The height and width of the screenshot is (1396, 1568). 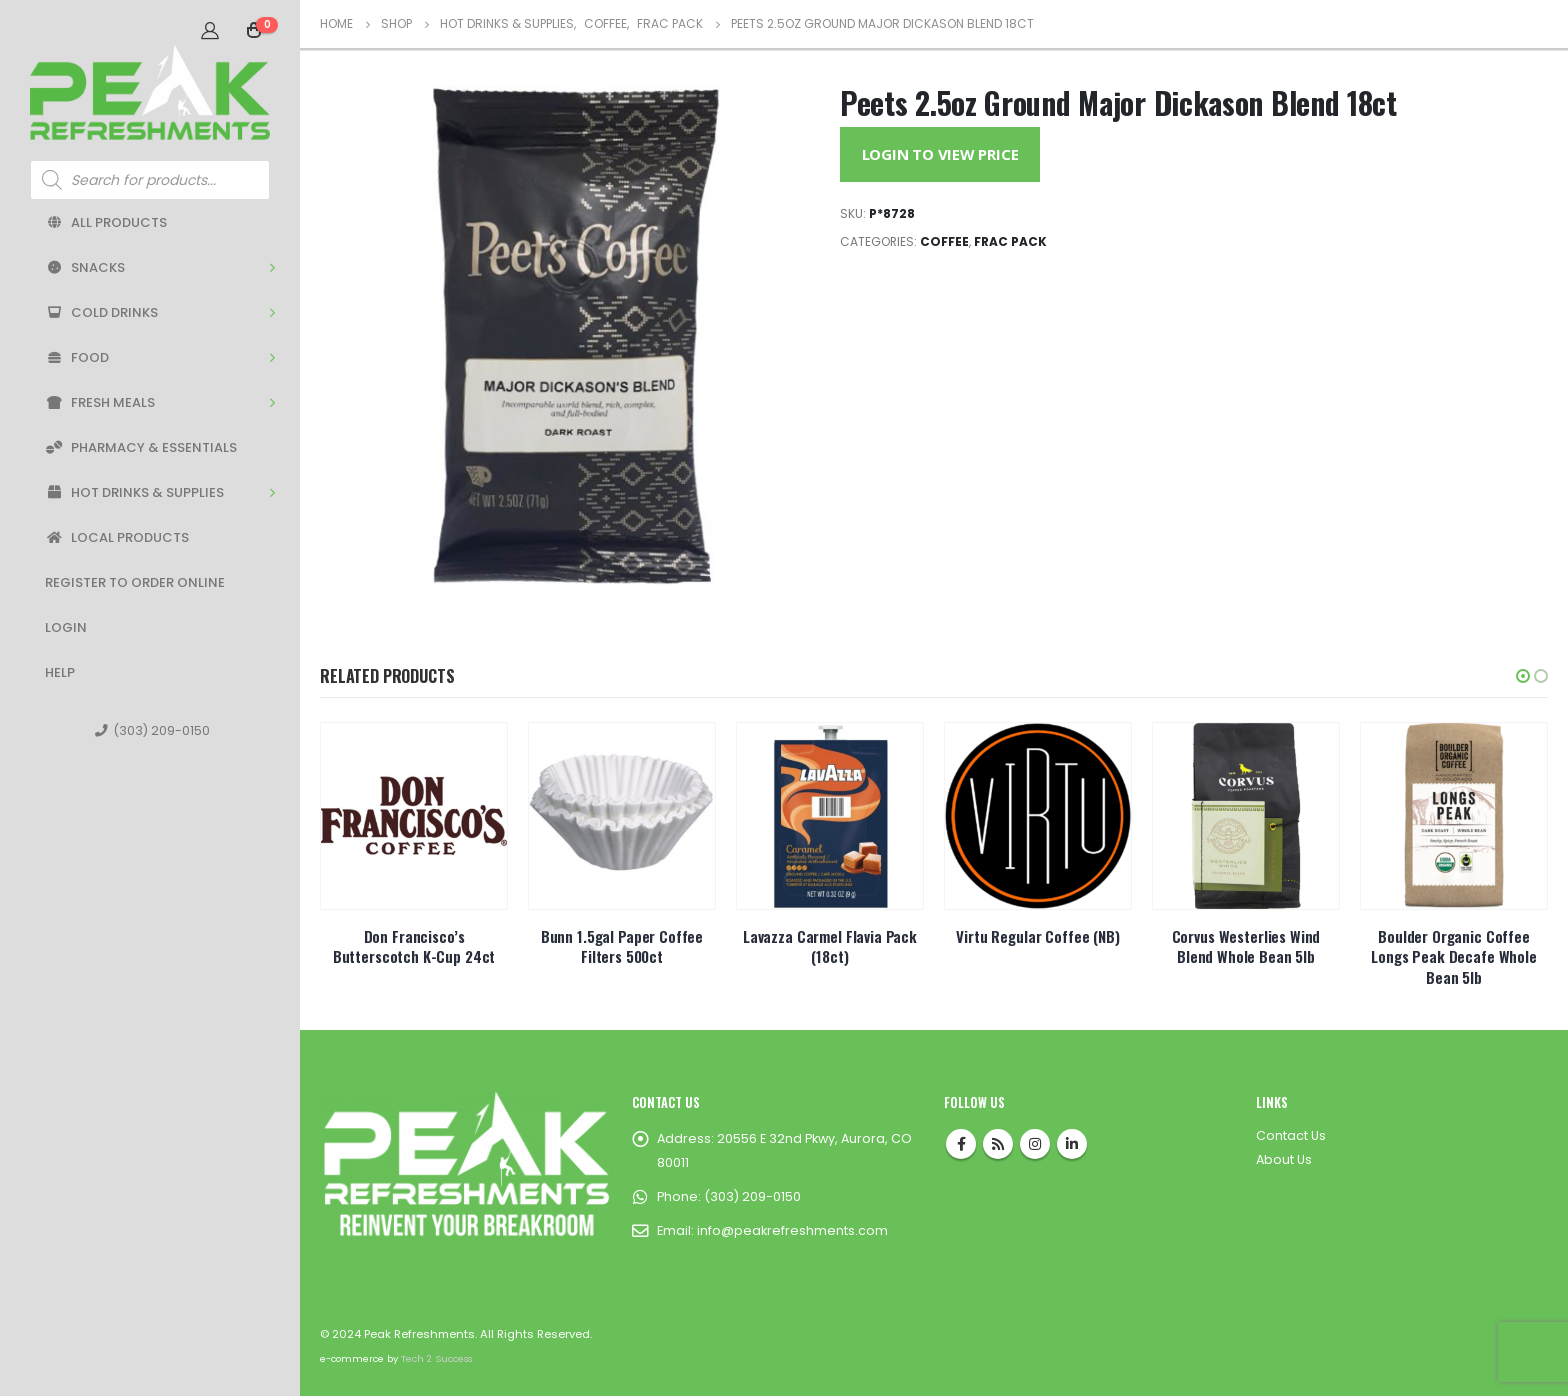 What do you see at coordinates (134, 492) in the screenshot?
I see `Hot Drinks & Supplies` at bounding box center [134, 492].